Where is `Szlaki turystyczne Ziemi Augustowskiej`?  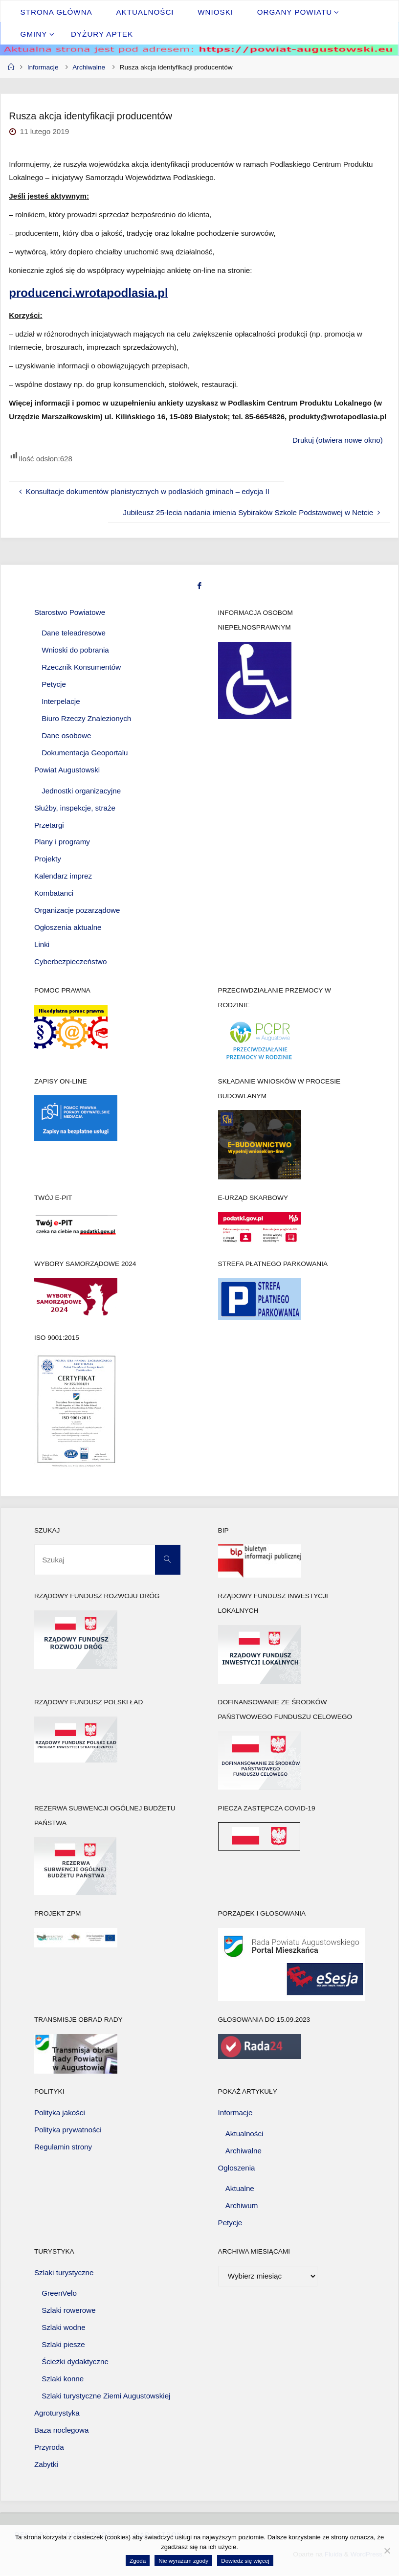
Szlaki turystyczne Ziemi Augustowskiej is located at coordinates (106, 2396).